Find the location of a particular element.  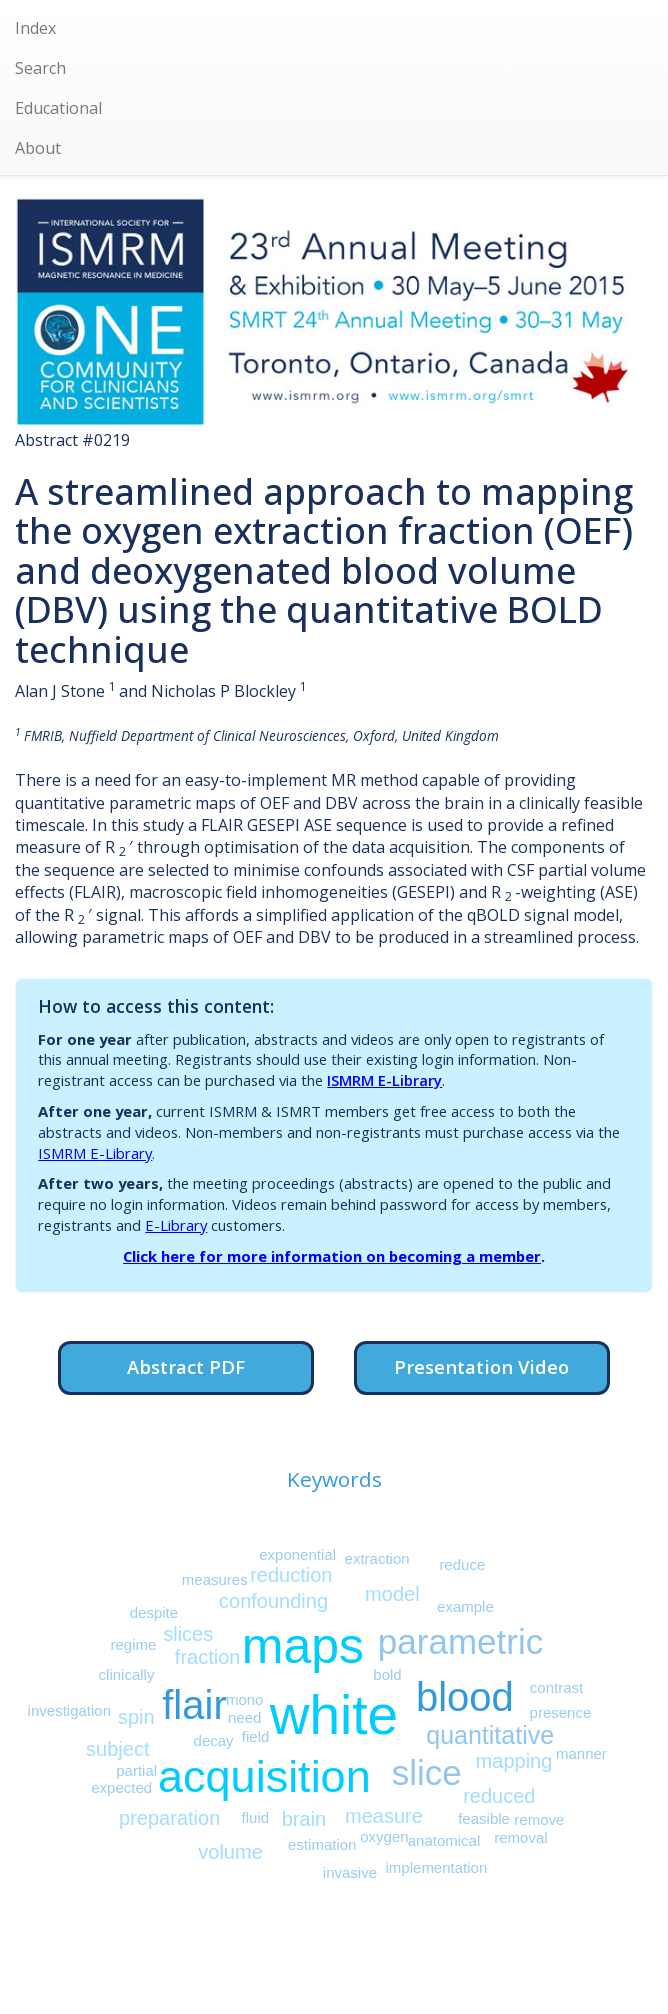

Click here for more information on becoming a member is located at coordinates (332, 1256).